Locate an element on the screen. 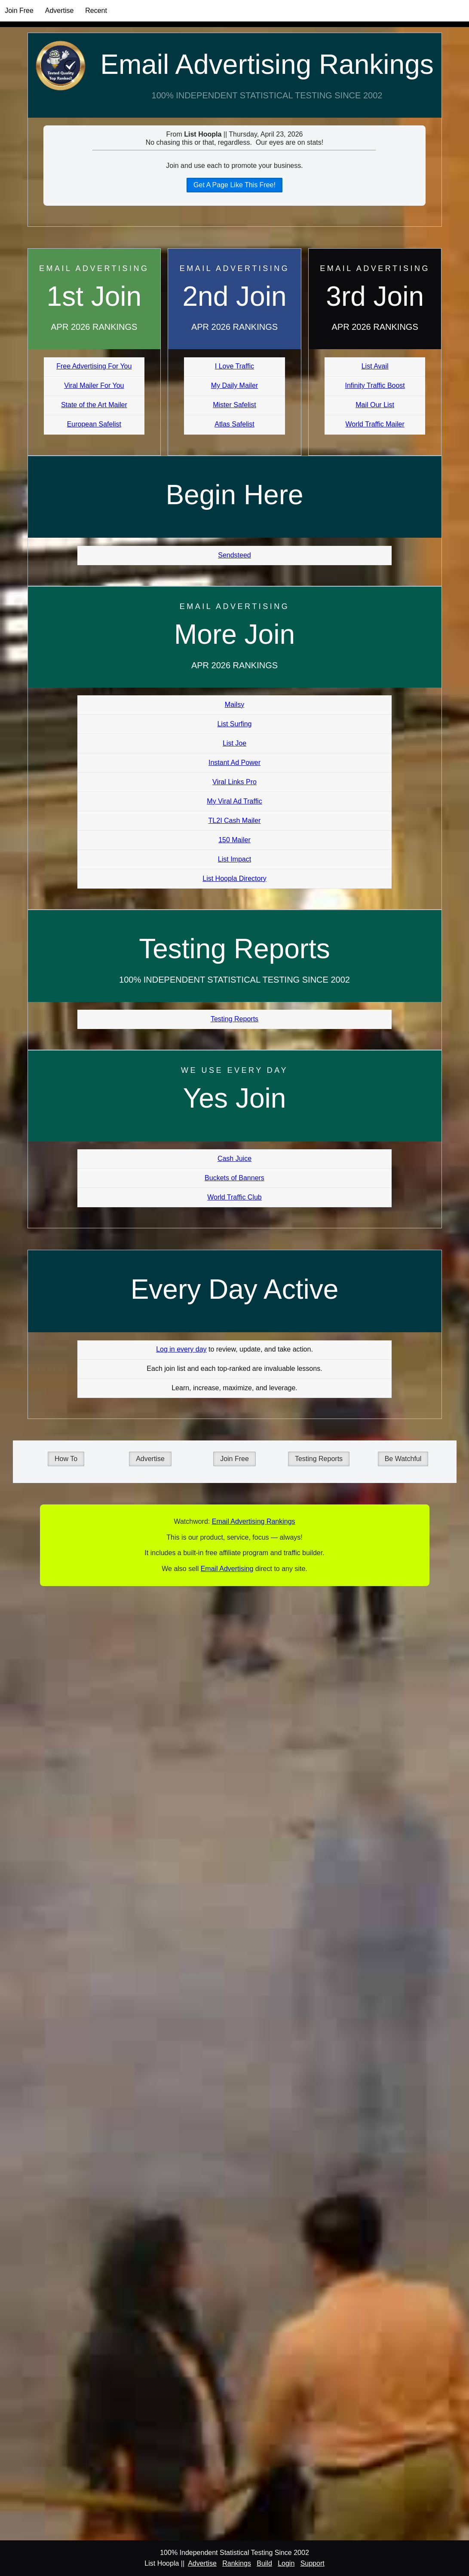 The width and height of the screenshot is (469, 2576). List Hoopla Directory is located at coordinates (234, 878).